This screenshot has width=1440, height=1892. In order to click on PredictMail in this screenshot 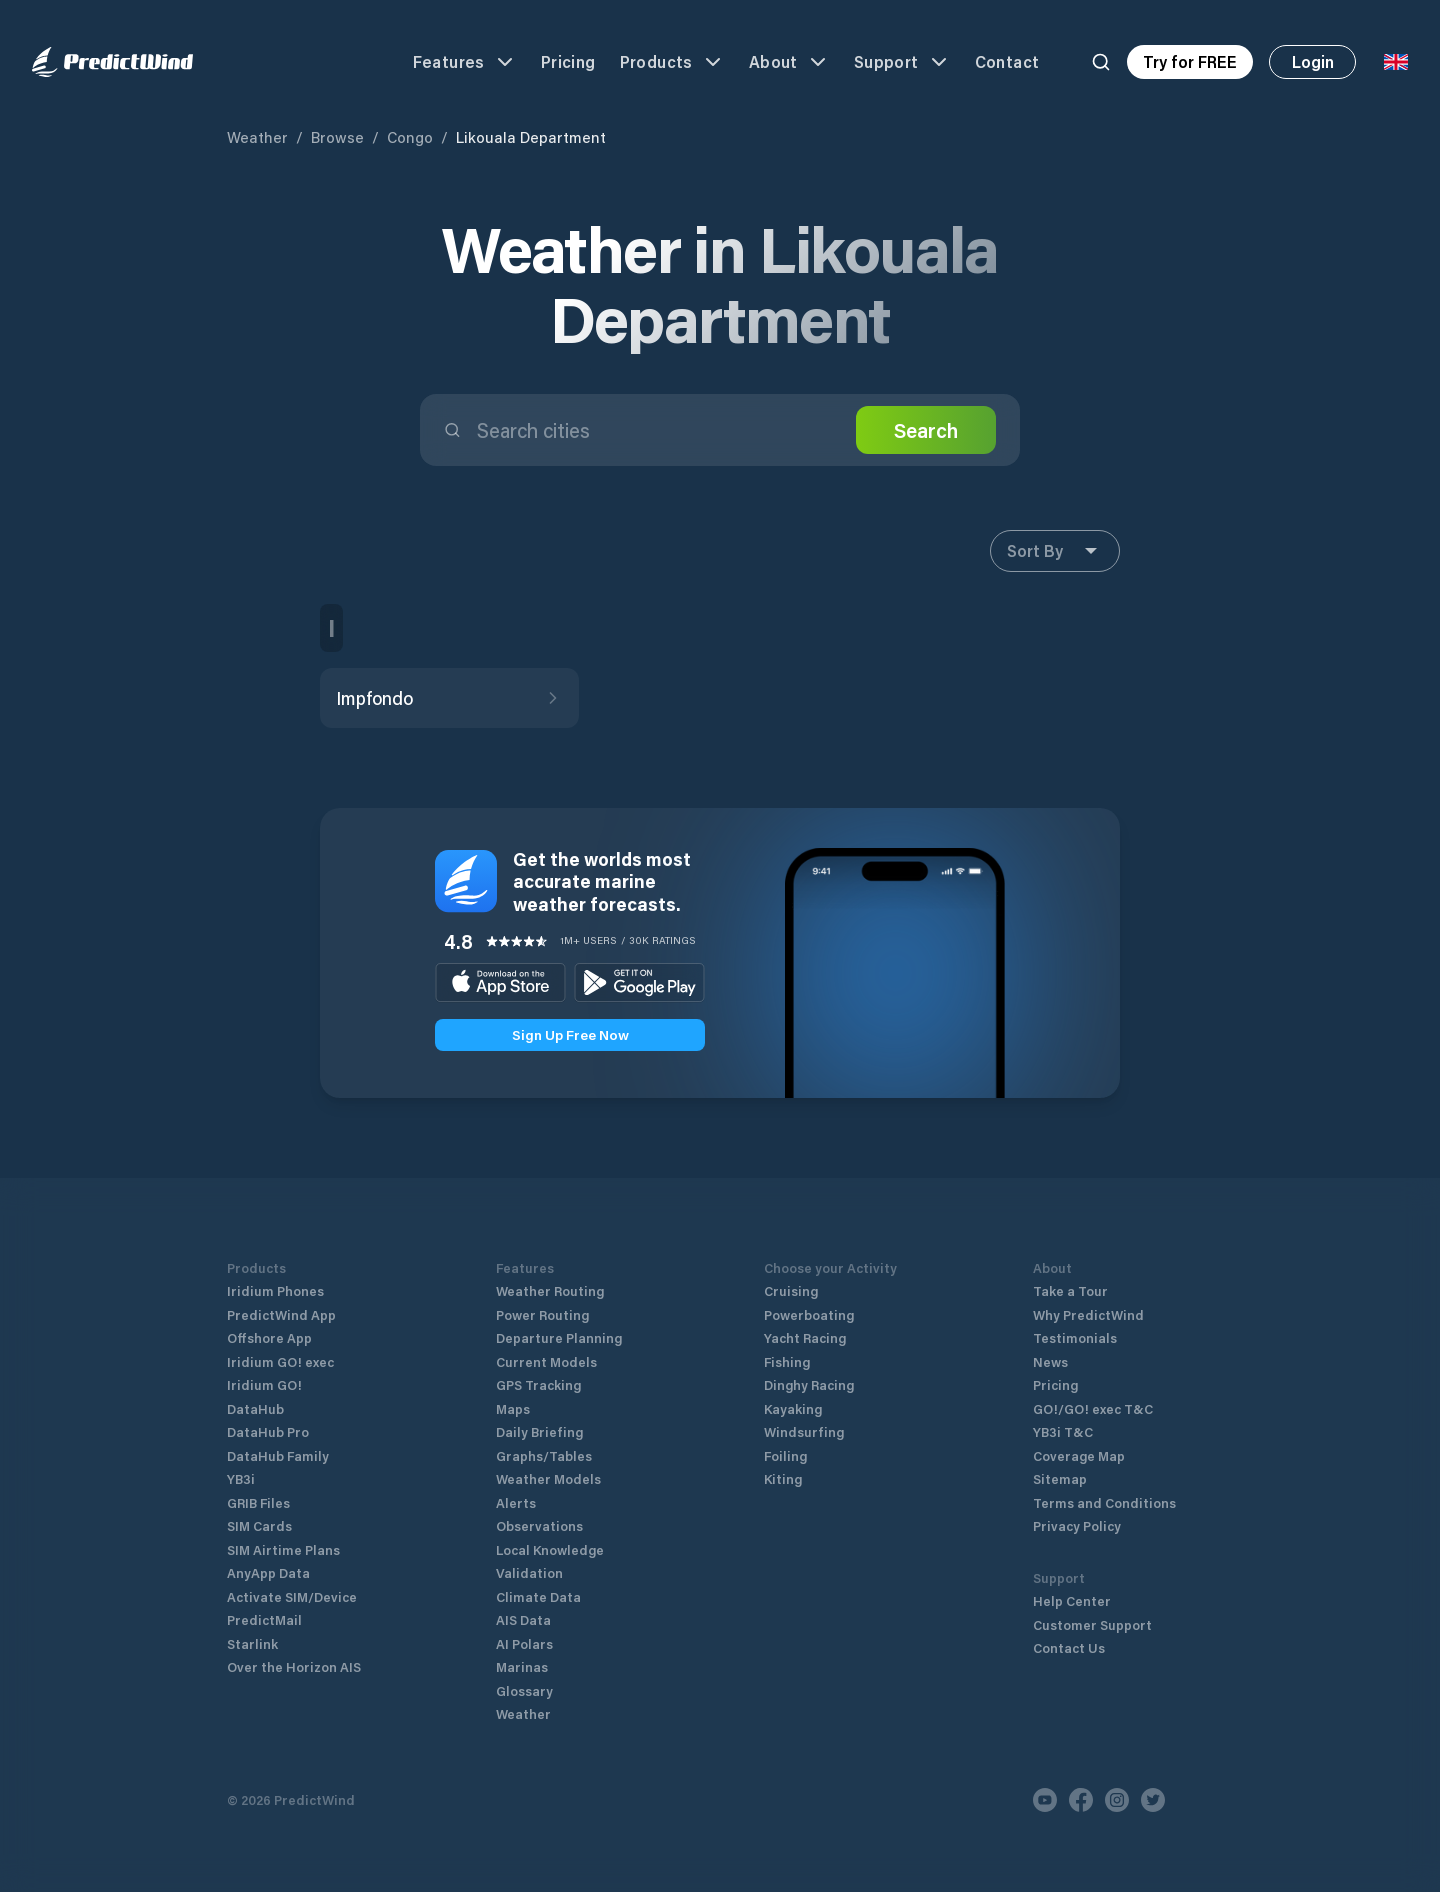, I will do `click(264, 1619)`.